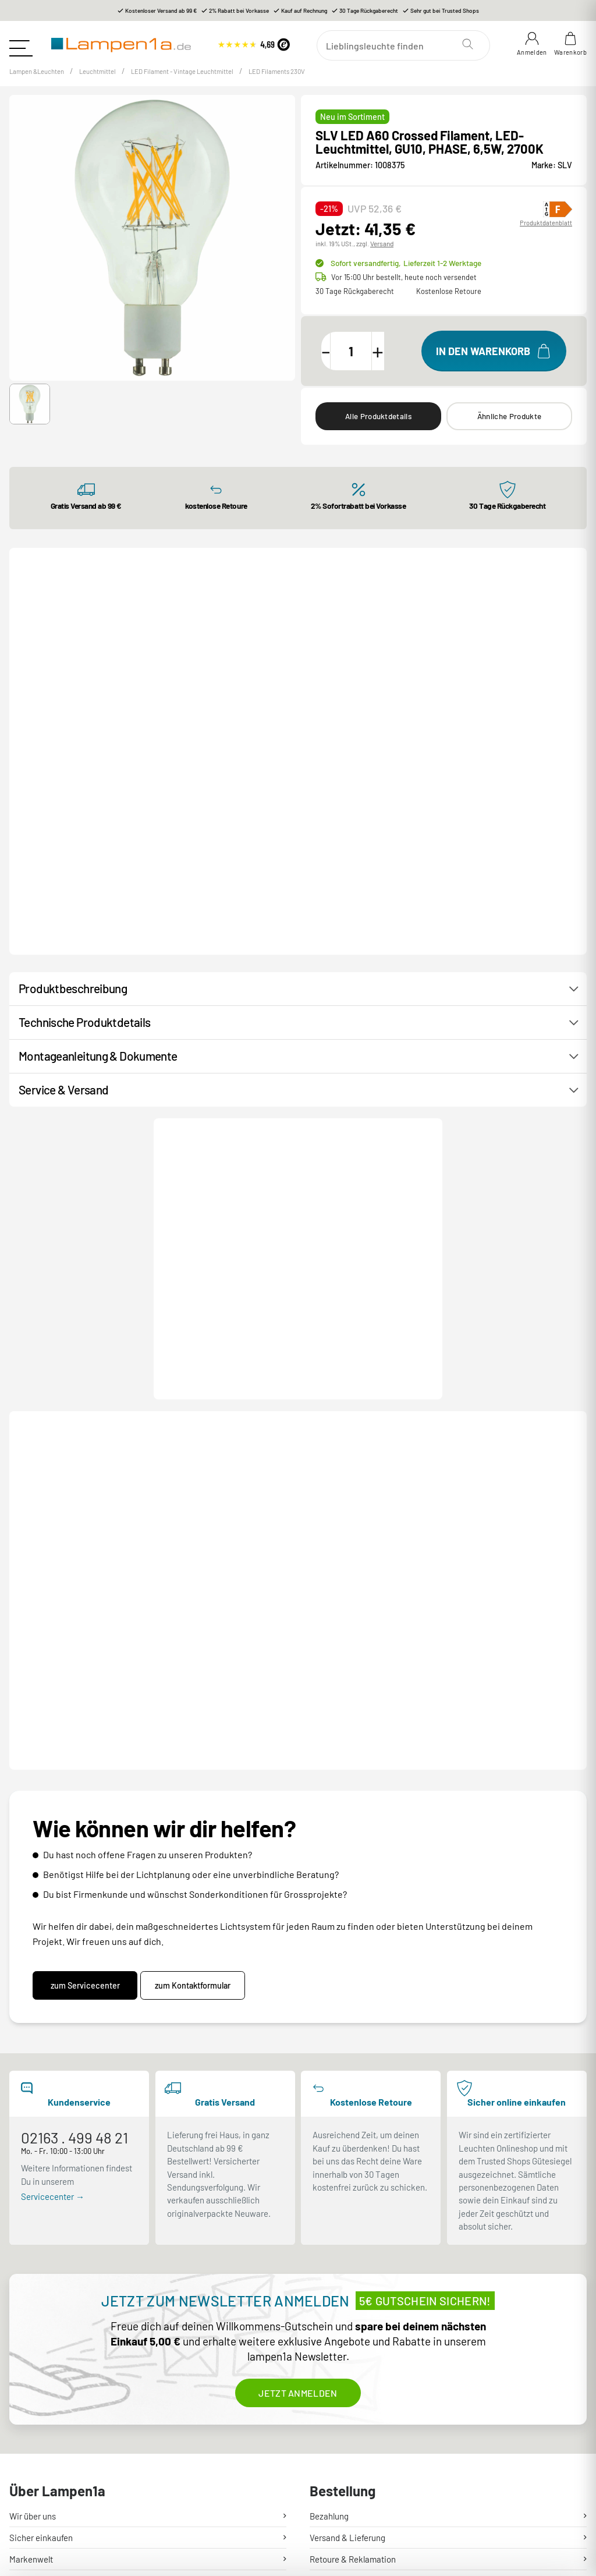 This screenshot has width=596, height=2576. Describe the element at coordinates (357, 2484) in the screenshot. I see `Sicherheit & Datenschutz` at that location.